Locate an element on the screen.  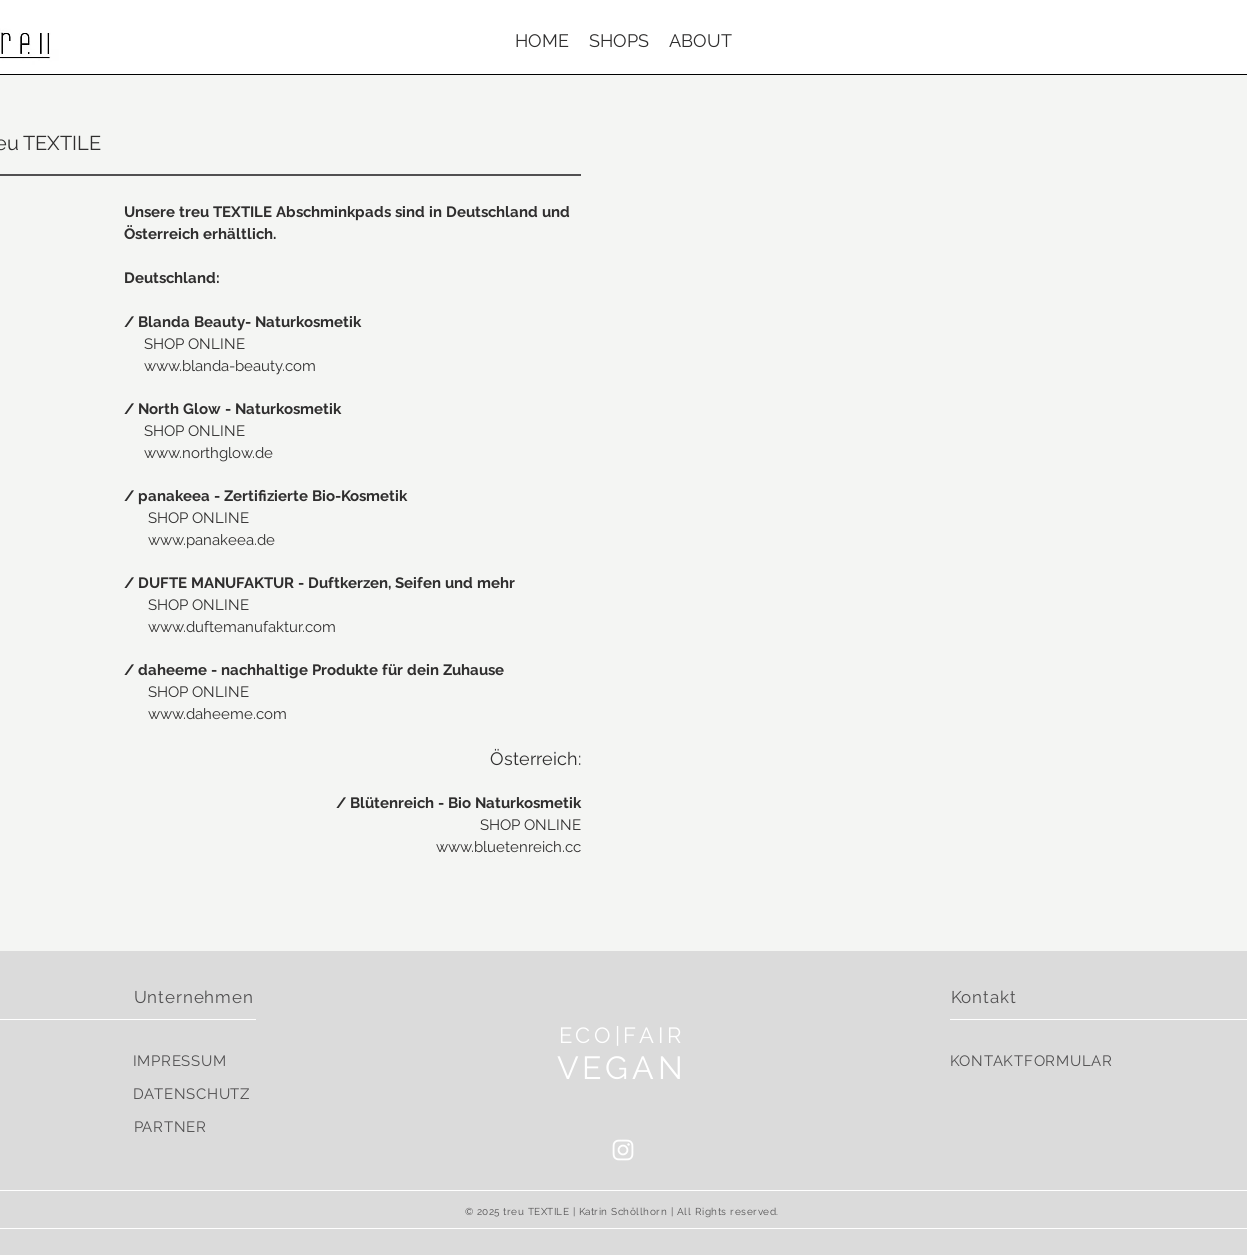
[button] is located at coordinates (619, 41).